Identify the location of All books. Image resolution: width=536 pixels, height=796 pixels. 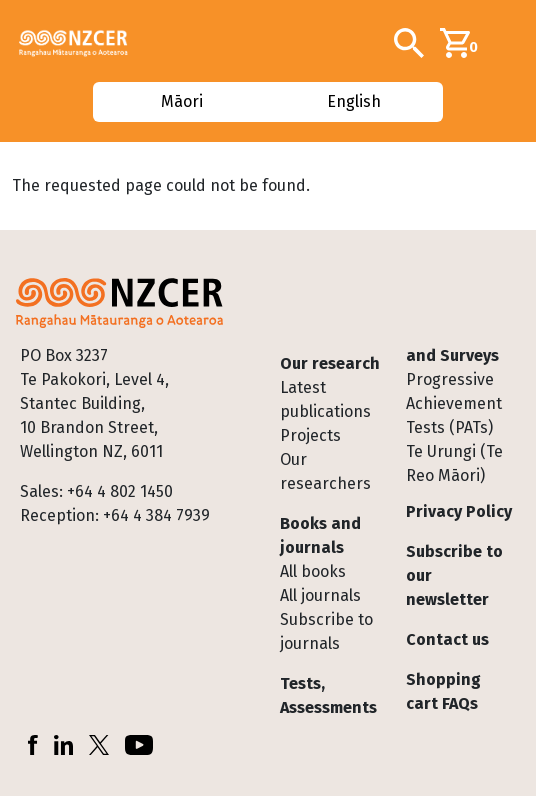
(313, 571).